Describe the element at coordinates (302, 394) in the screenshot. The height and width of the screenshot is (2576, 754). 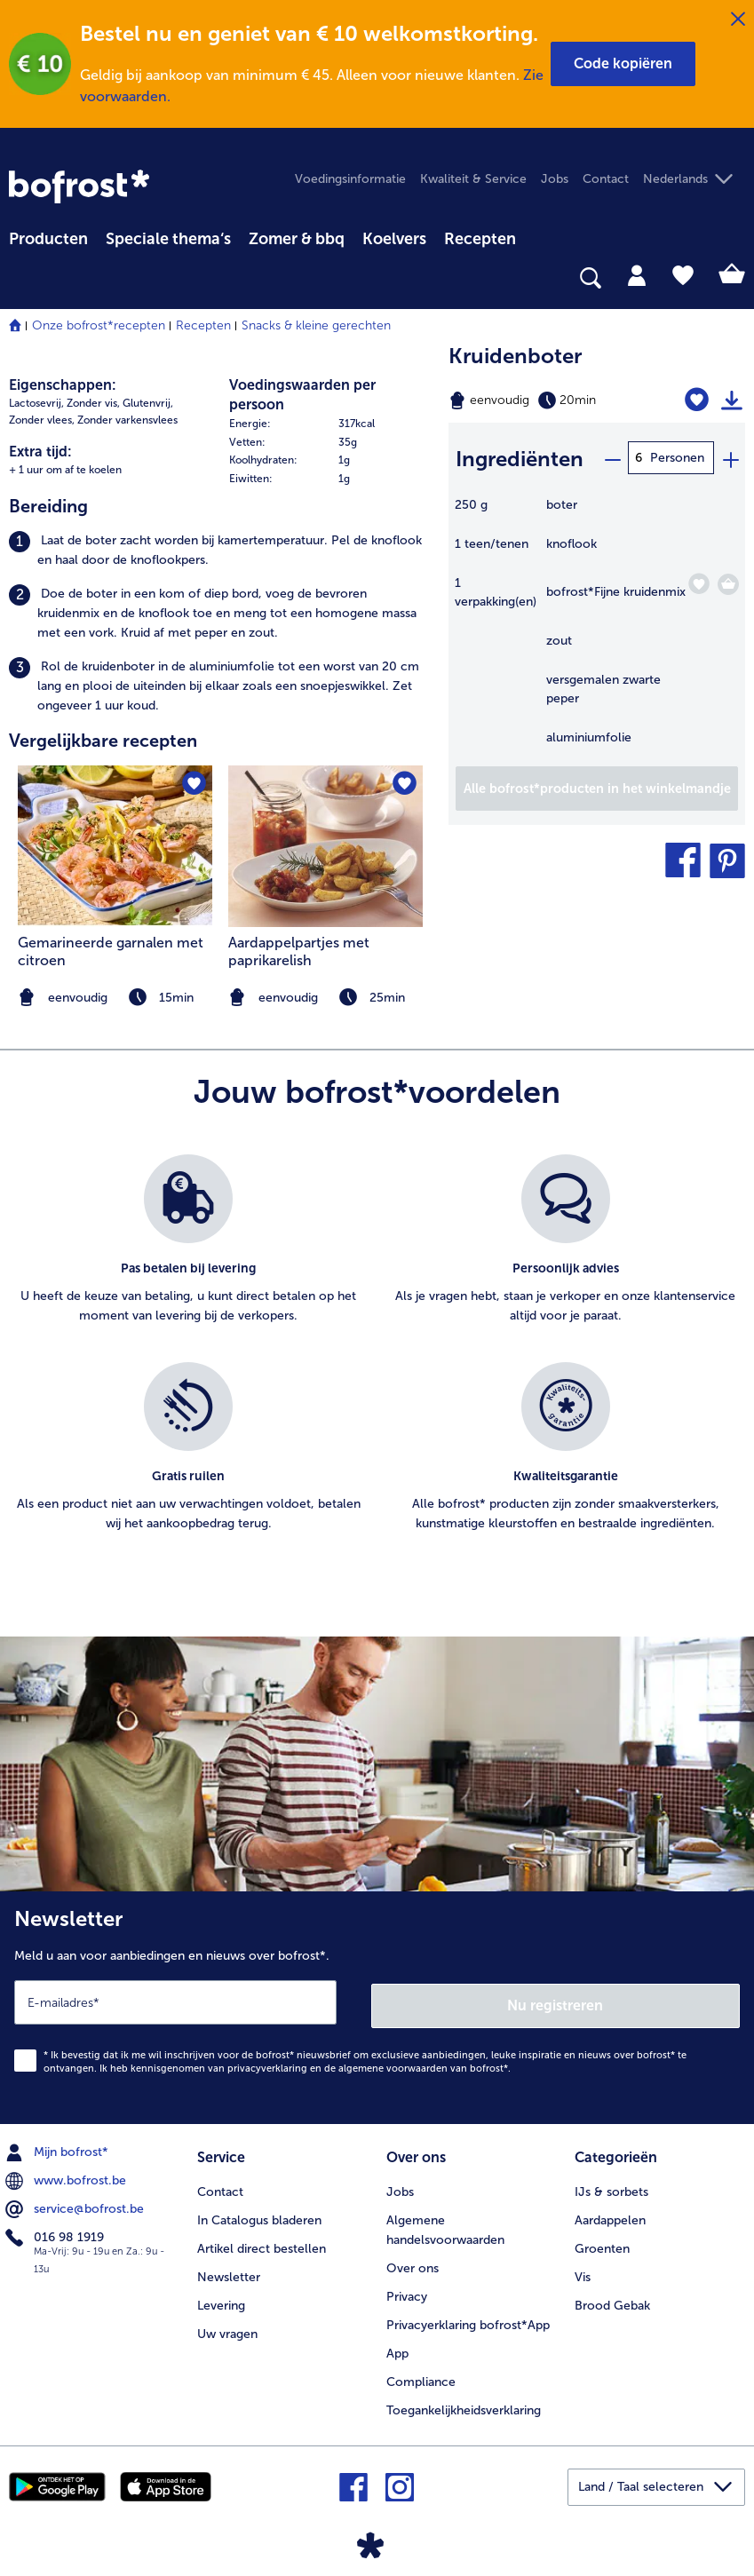
I see `Voedingswaarden per persoon` at that location.